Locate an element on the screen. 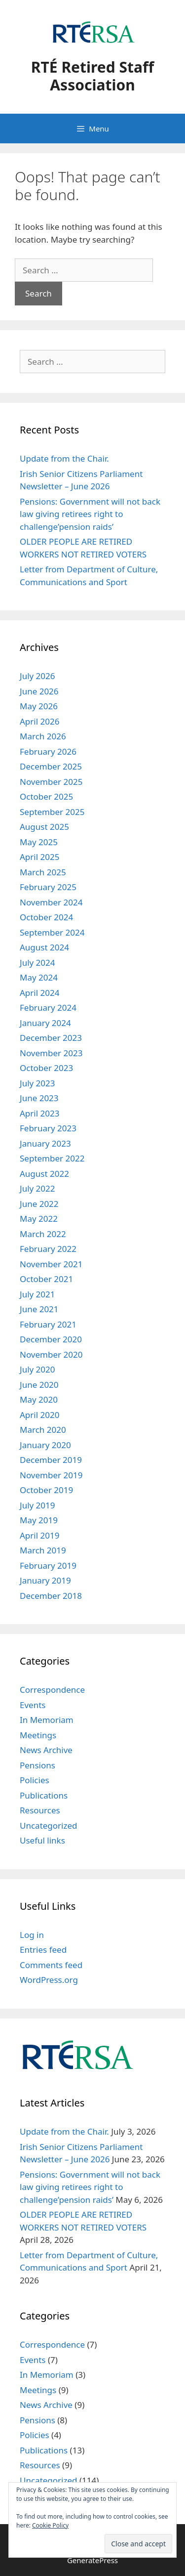  Log in is located at coordinates (32, 1934).